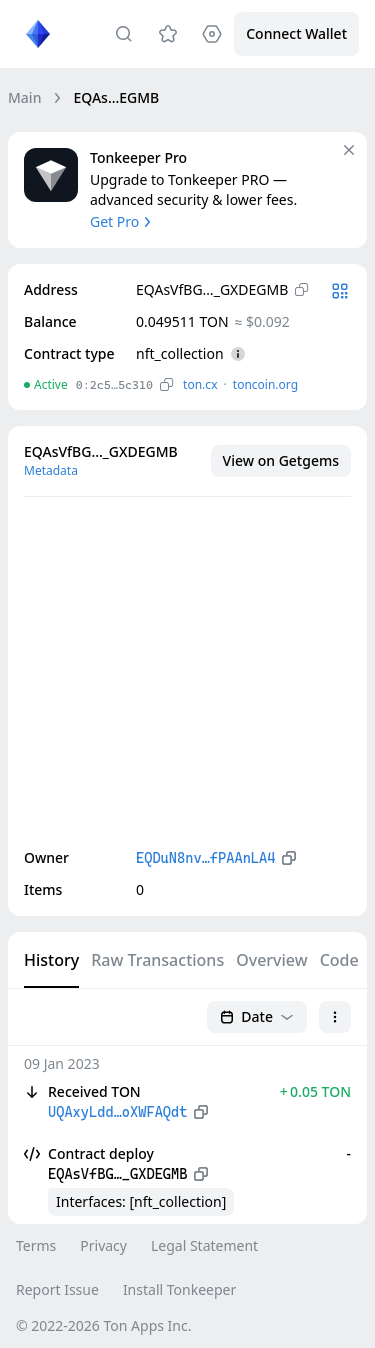  What do you see at coordinates (205, 858) in the screenshot?
I see `EQDuN8nv…fPAAnLA4` at bounding box center [205, 858].